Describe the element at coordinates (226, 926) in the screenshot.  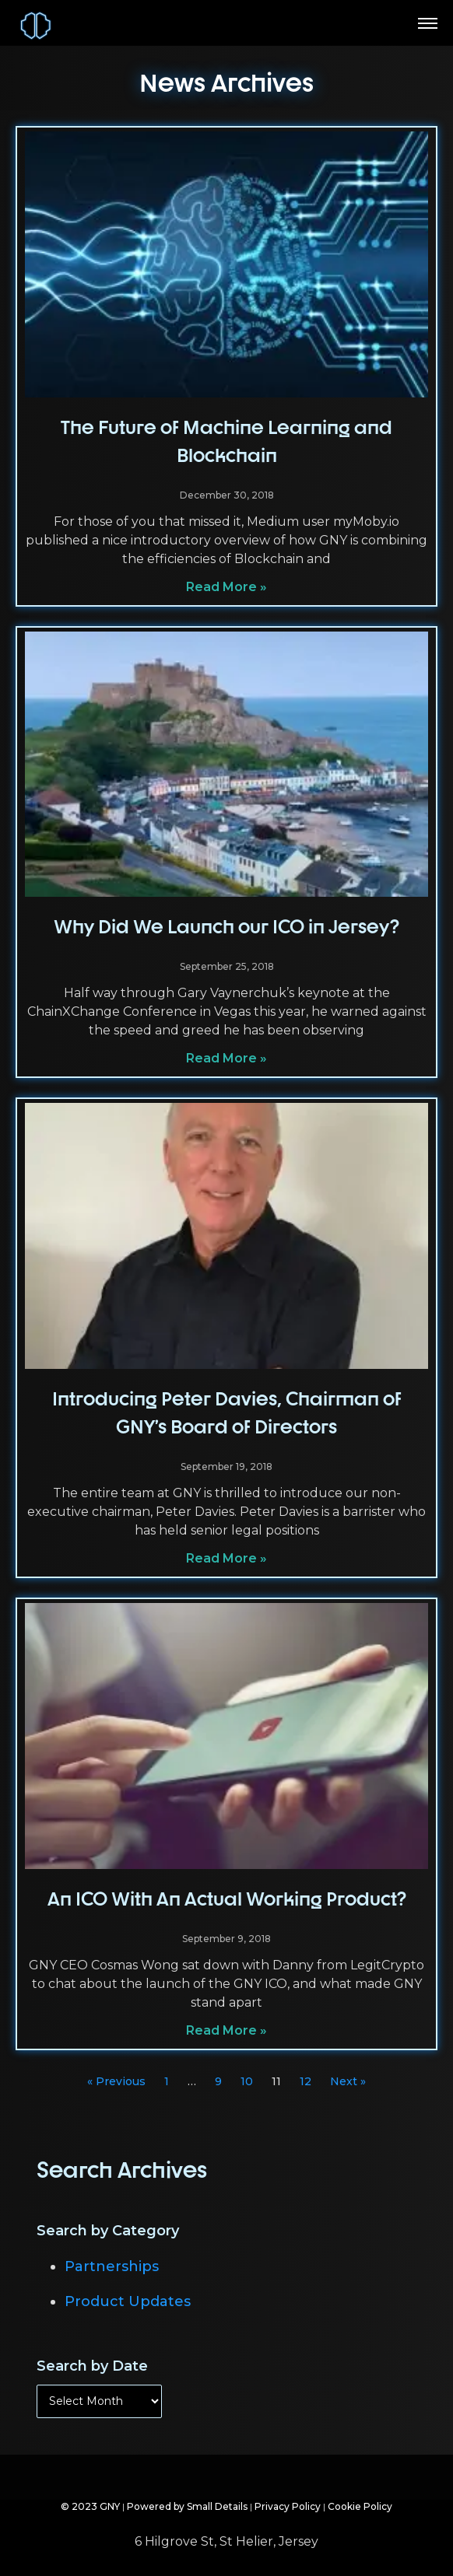
I see `Why Did We Launch our ICO in Jersey?` at that location.